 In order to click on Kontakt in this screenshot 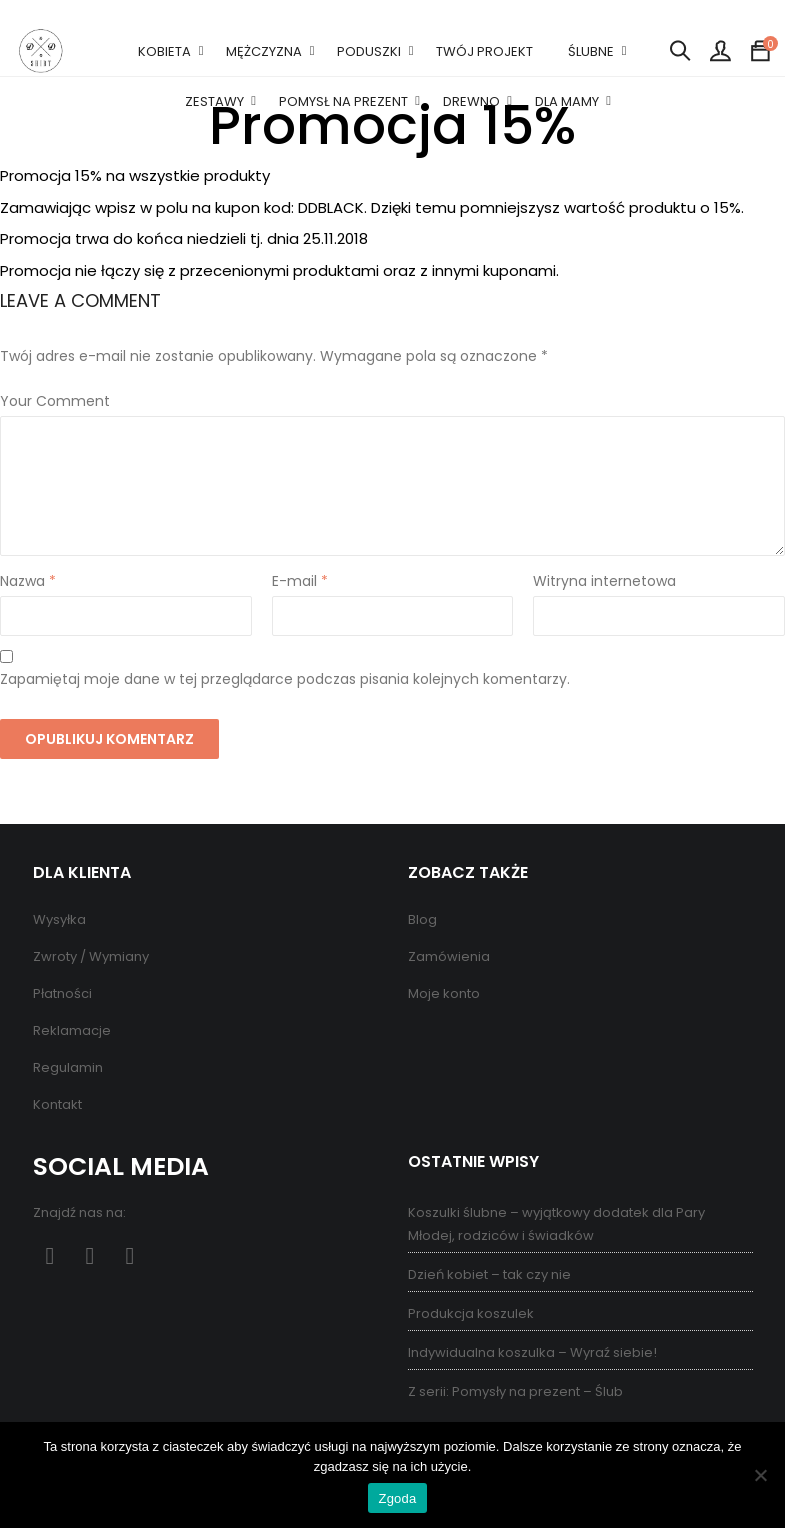, I will do `click(57, 1104)`.